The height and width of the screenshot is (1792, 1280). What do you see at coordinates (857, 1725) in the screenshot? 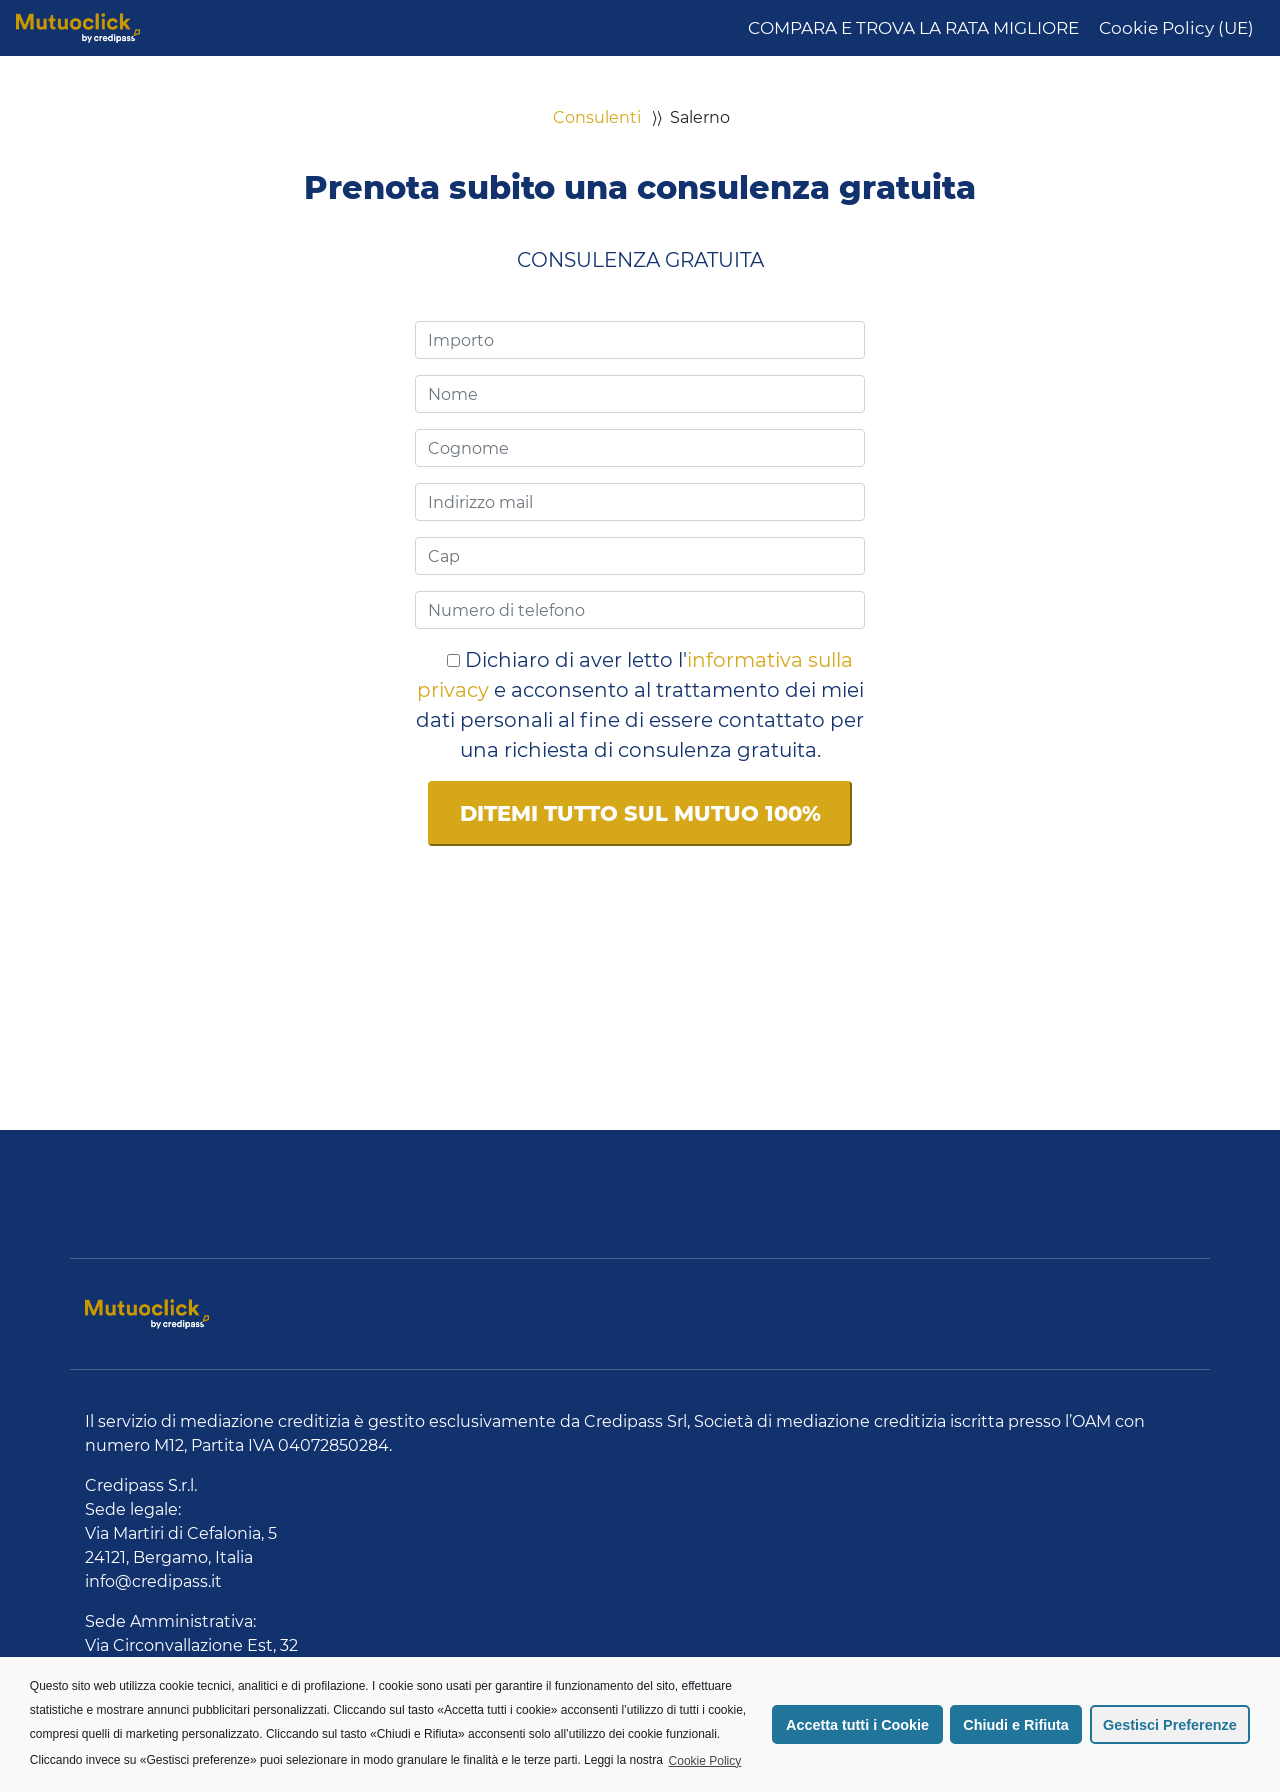
I see `Accetta tutti i Cookie [button]` at bounding box center [857, 1725].